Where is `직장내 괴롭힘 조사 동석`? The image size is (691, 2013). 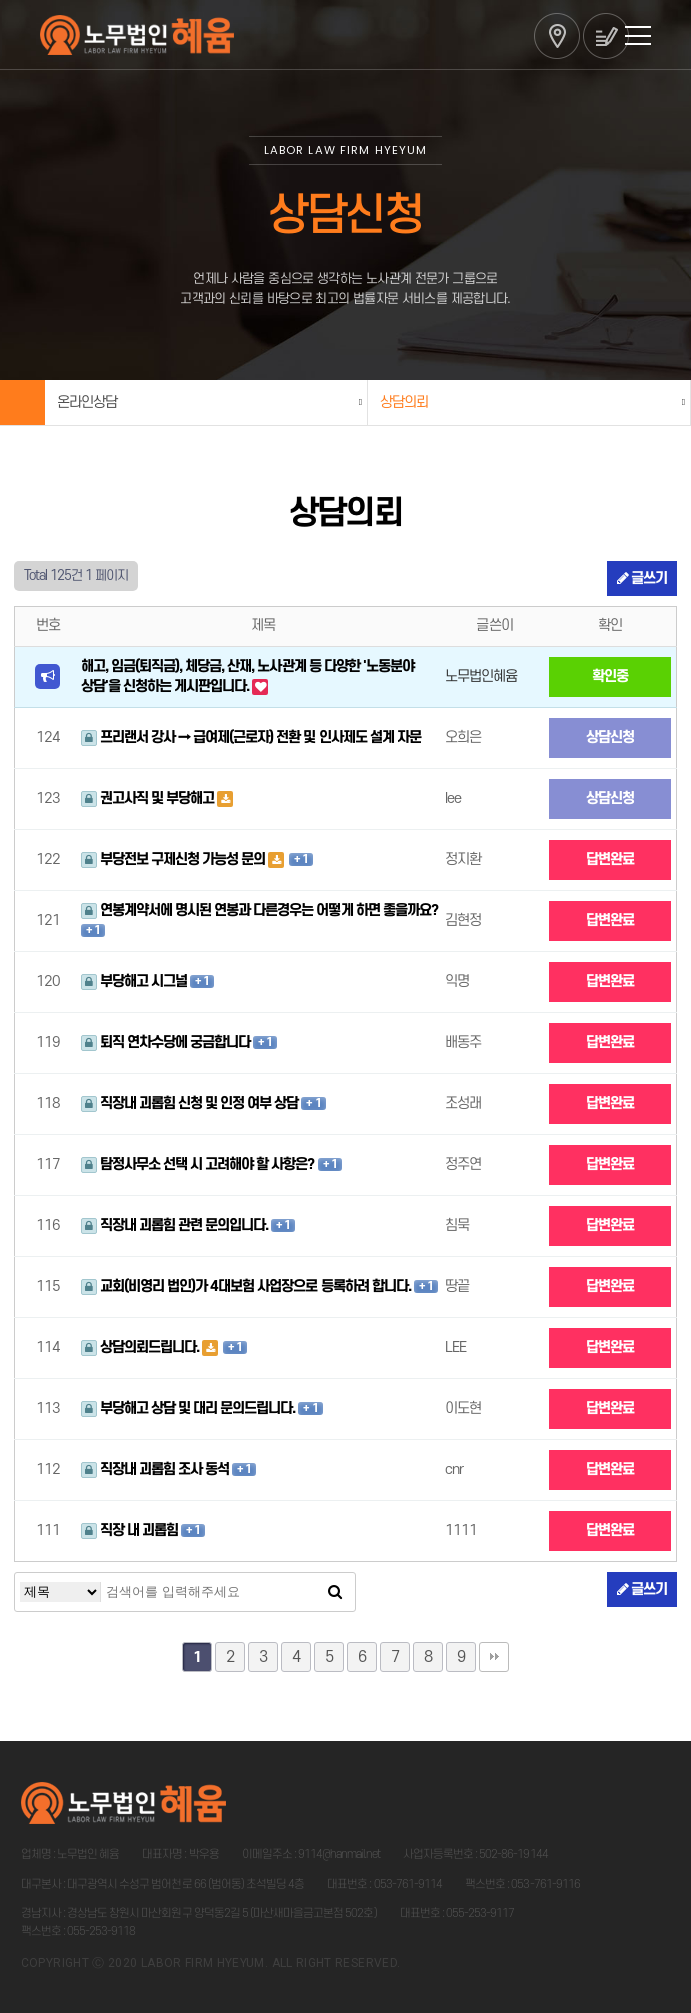 직장내 괴롭힘 조사 동석 is located at coordinates (157, 1469).